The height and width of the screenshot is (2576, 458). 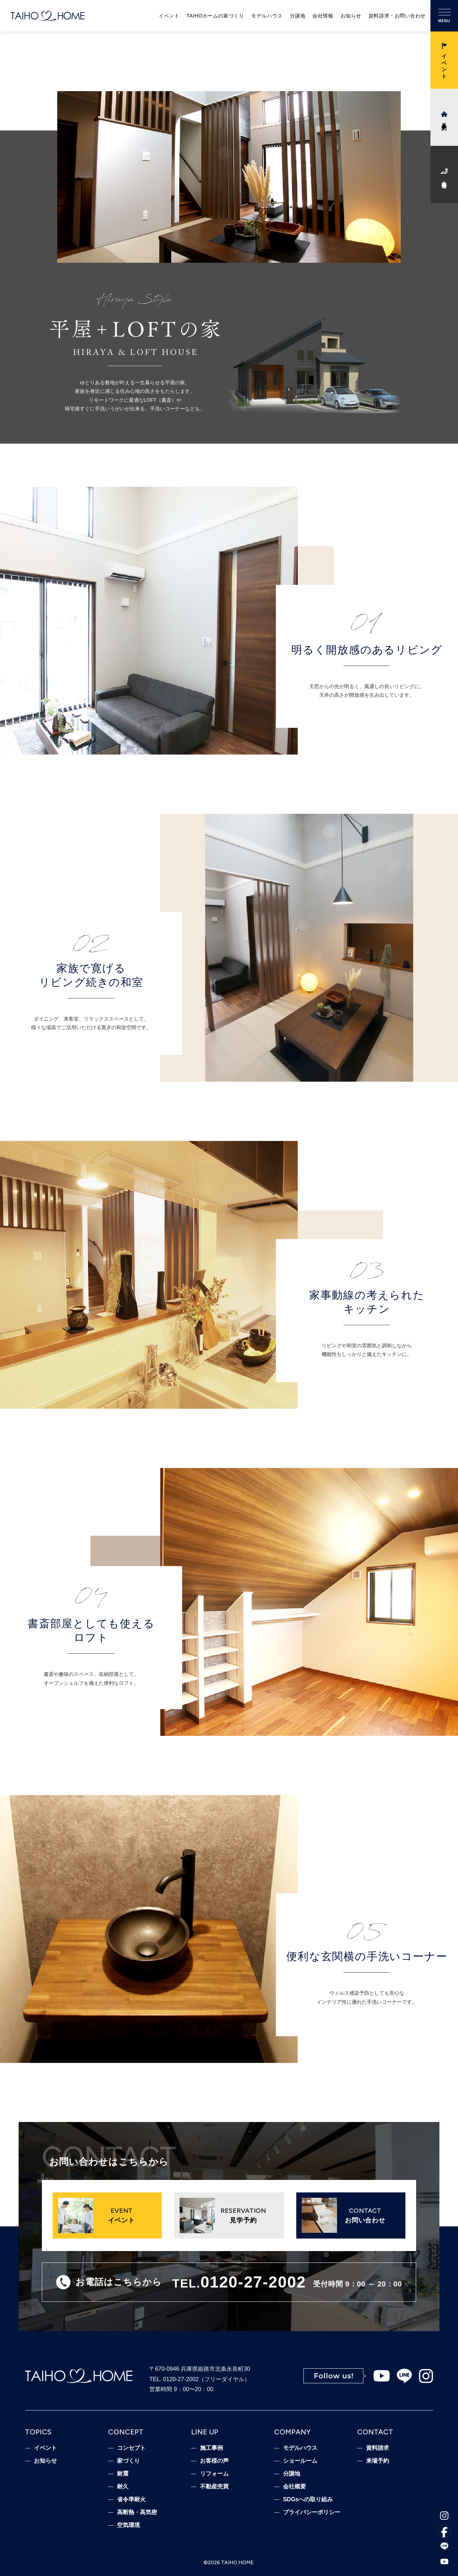 What do you see at coordinates (131, 2448) in the screenshot?
I see `コンセプト` at bounding box center [131, 2448].